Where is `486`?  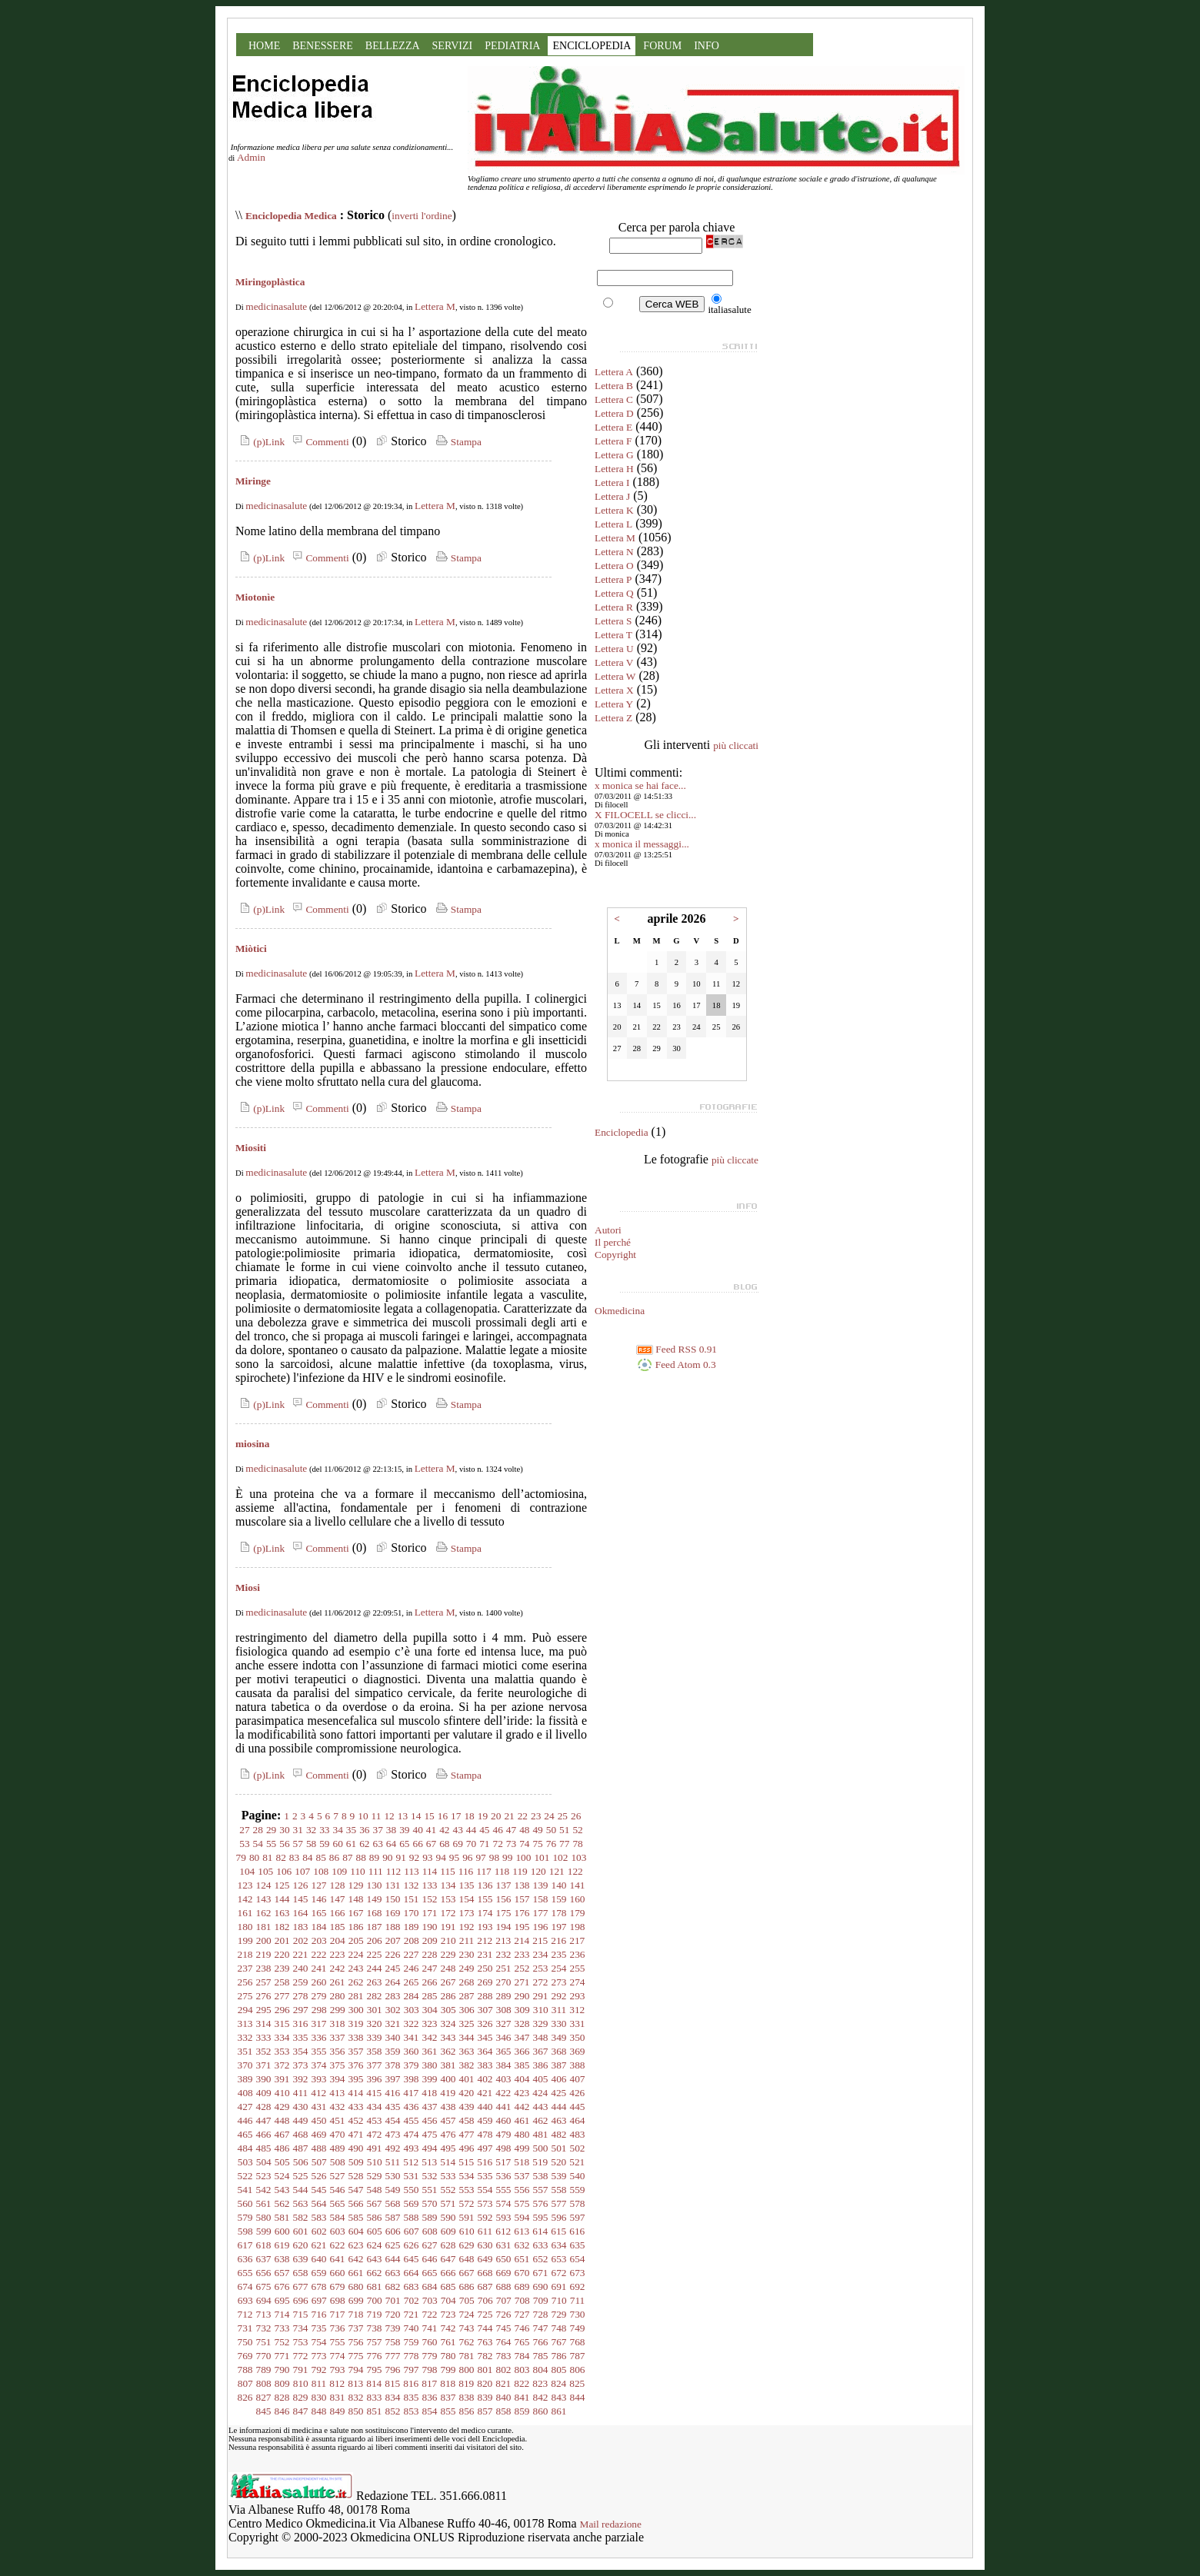 486 is located at coordinates (282, 2148).